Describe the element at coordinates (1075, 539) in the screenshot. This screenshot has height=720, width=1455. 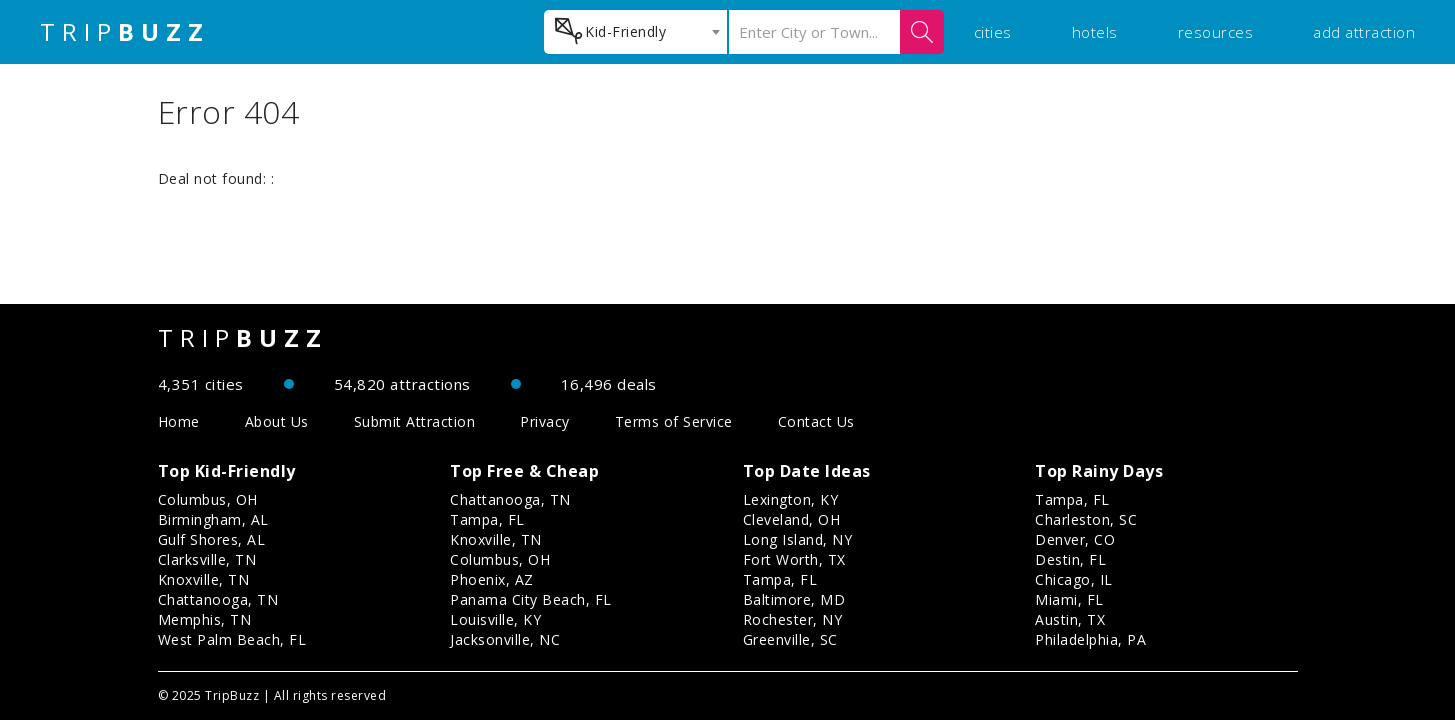
I see `Denver, CO` at that location.